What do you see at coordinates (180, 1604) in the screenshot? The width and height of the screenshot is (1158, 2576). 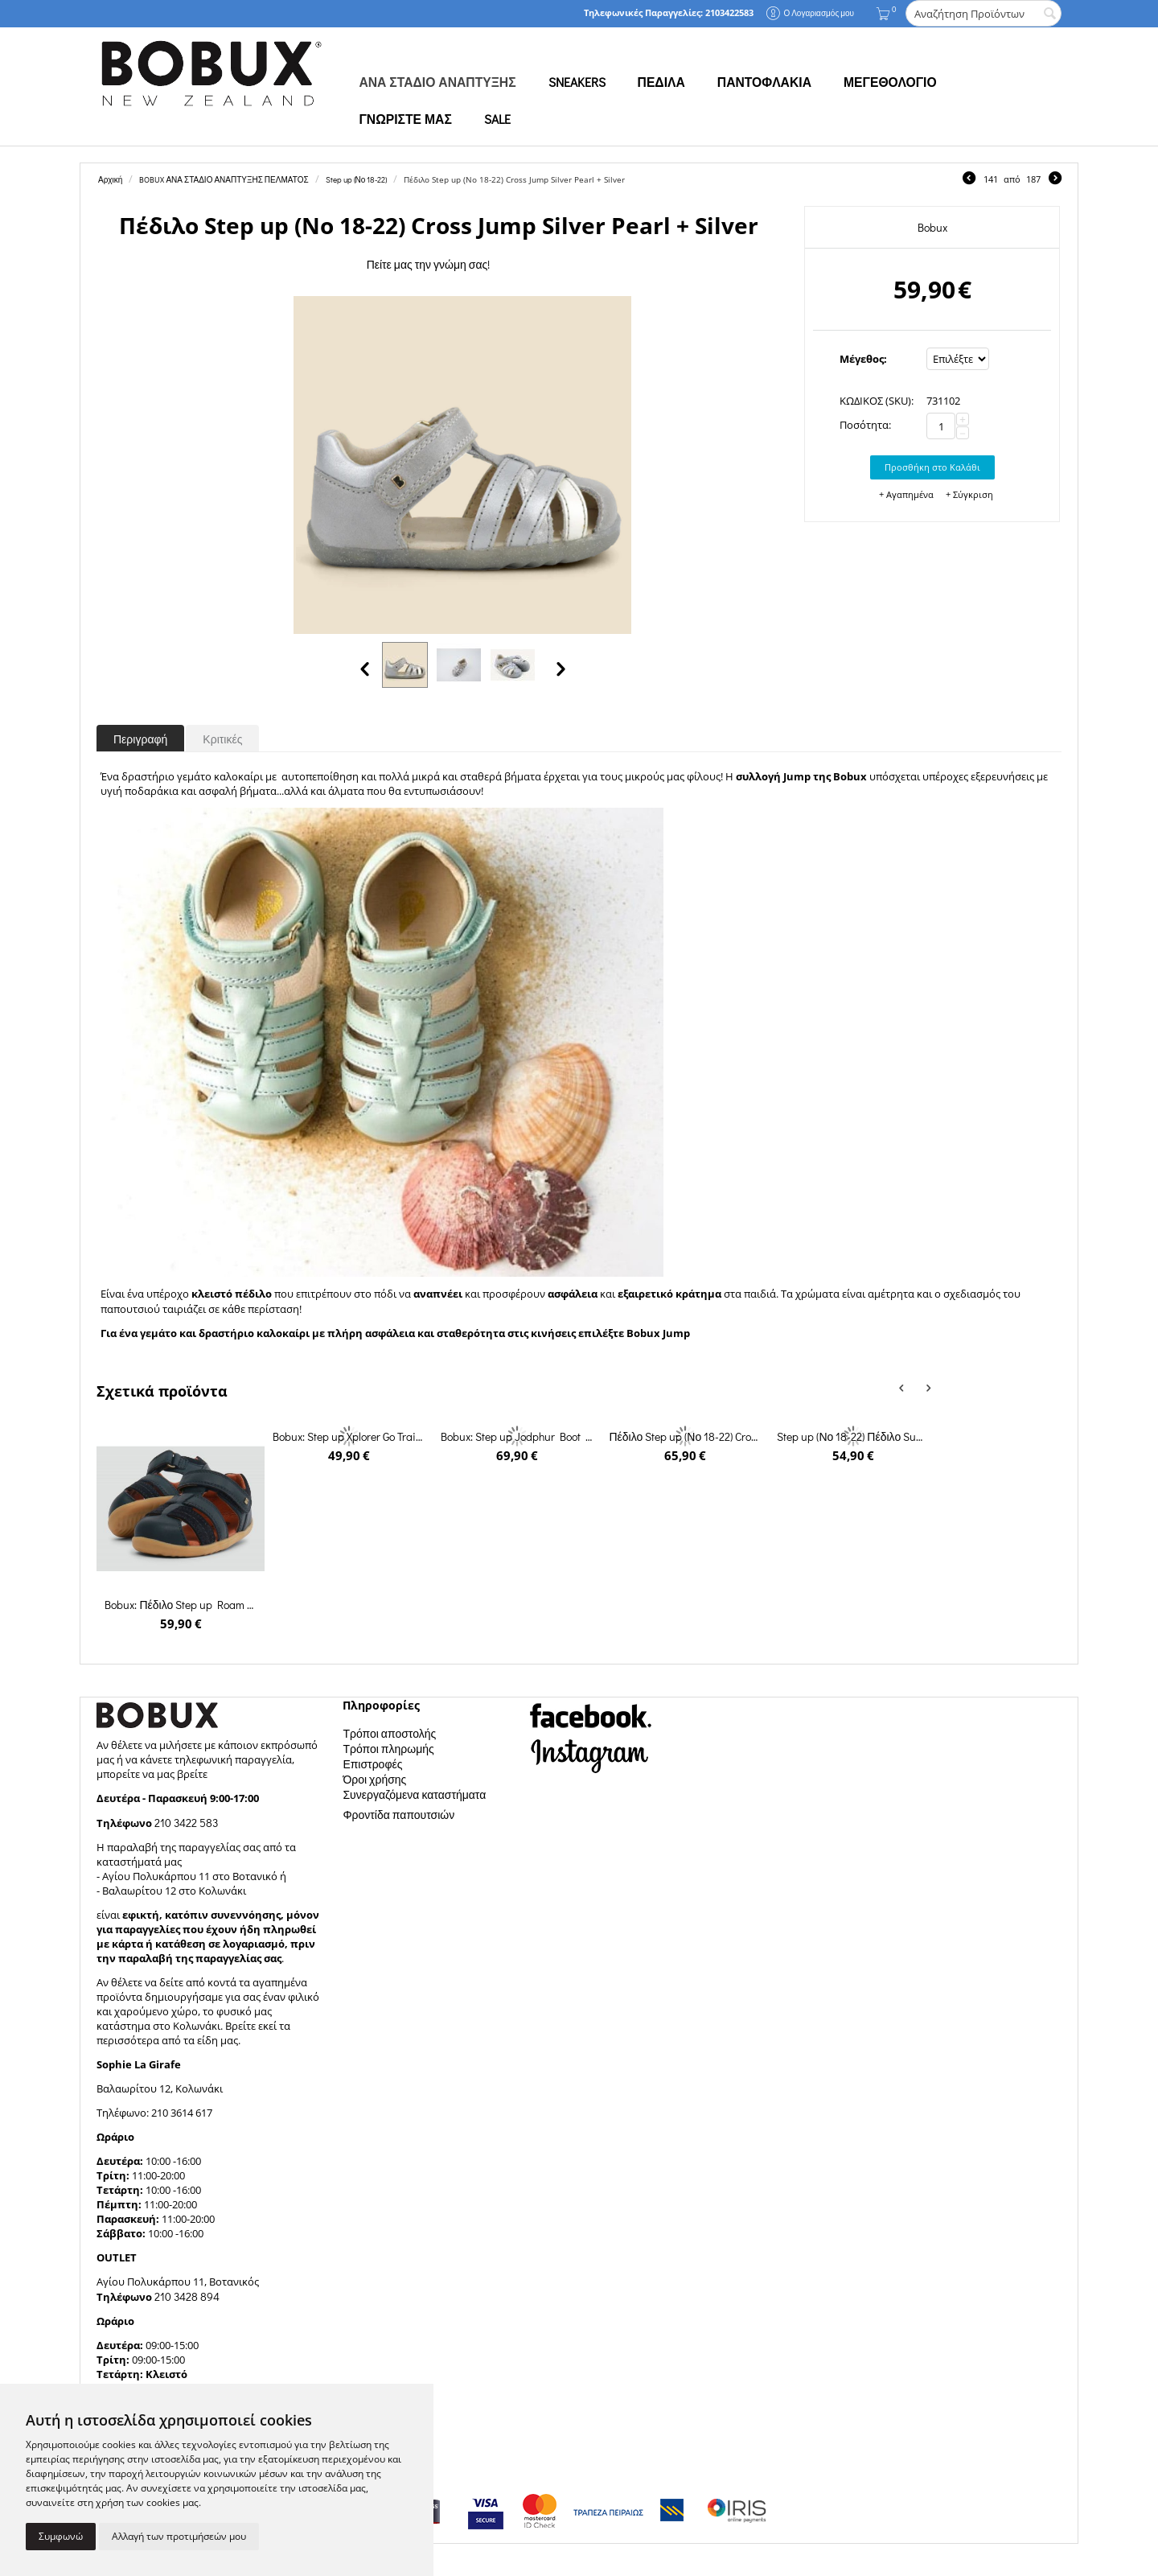 I see `Bobux: Πέδιλο Step up Roam Sandal Navy` at bounding box center [180, 1604].